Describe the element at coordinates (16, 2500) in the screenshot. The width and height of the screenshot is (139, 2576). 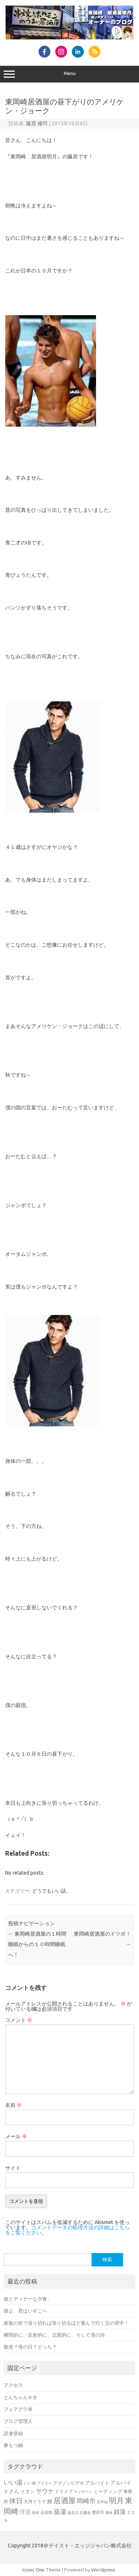
I see `休日 [休日 (51個の項目)]` at that location.